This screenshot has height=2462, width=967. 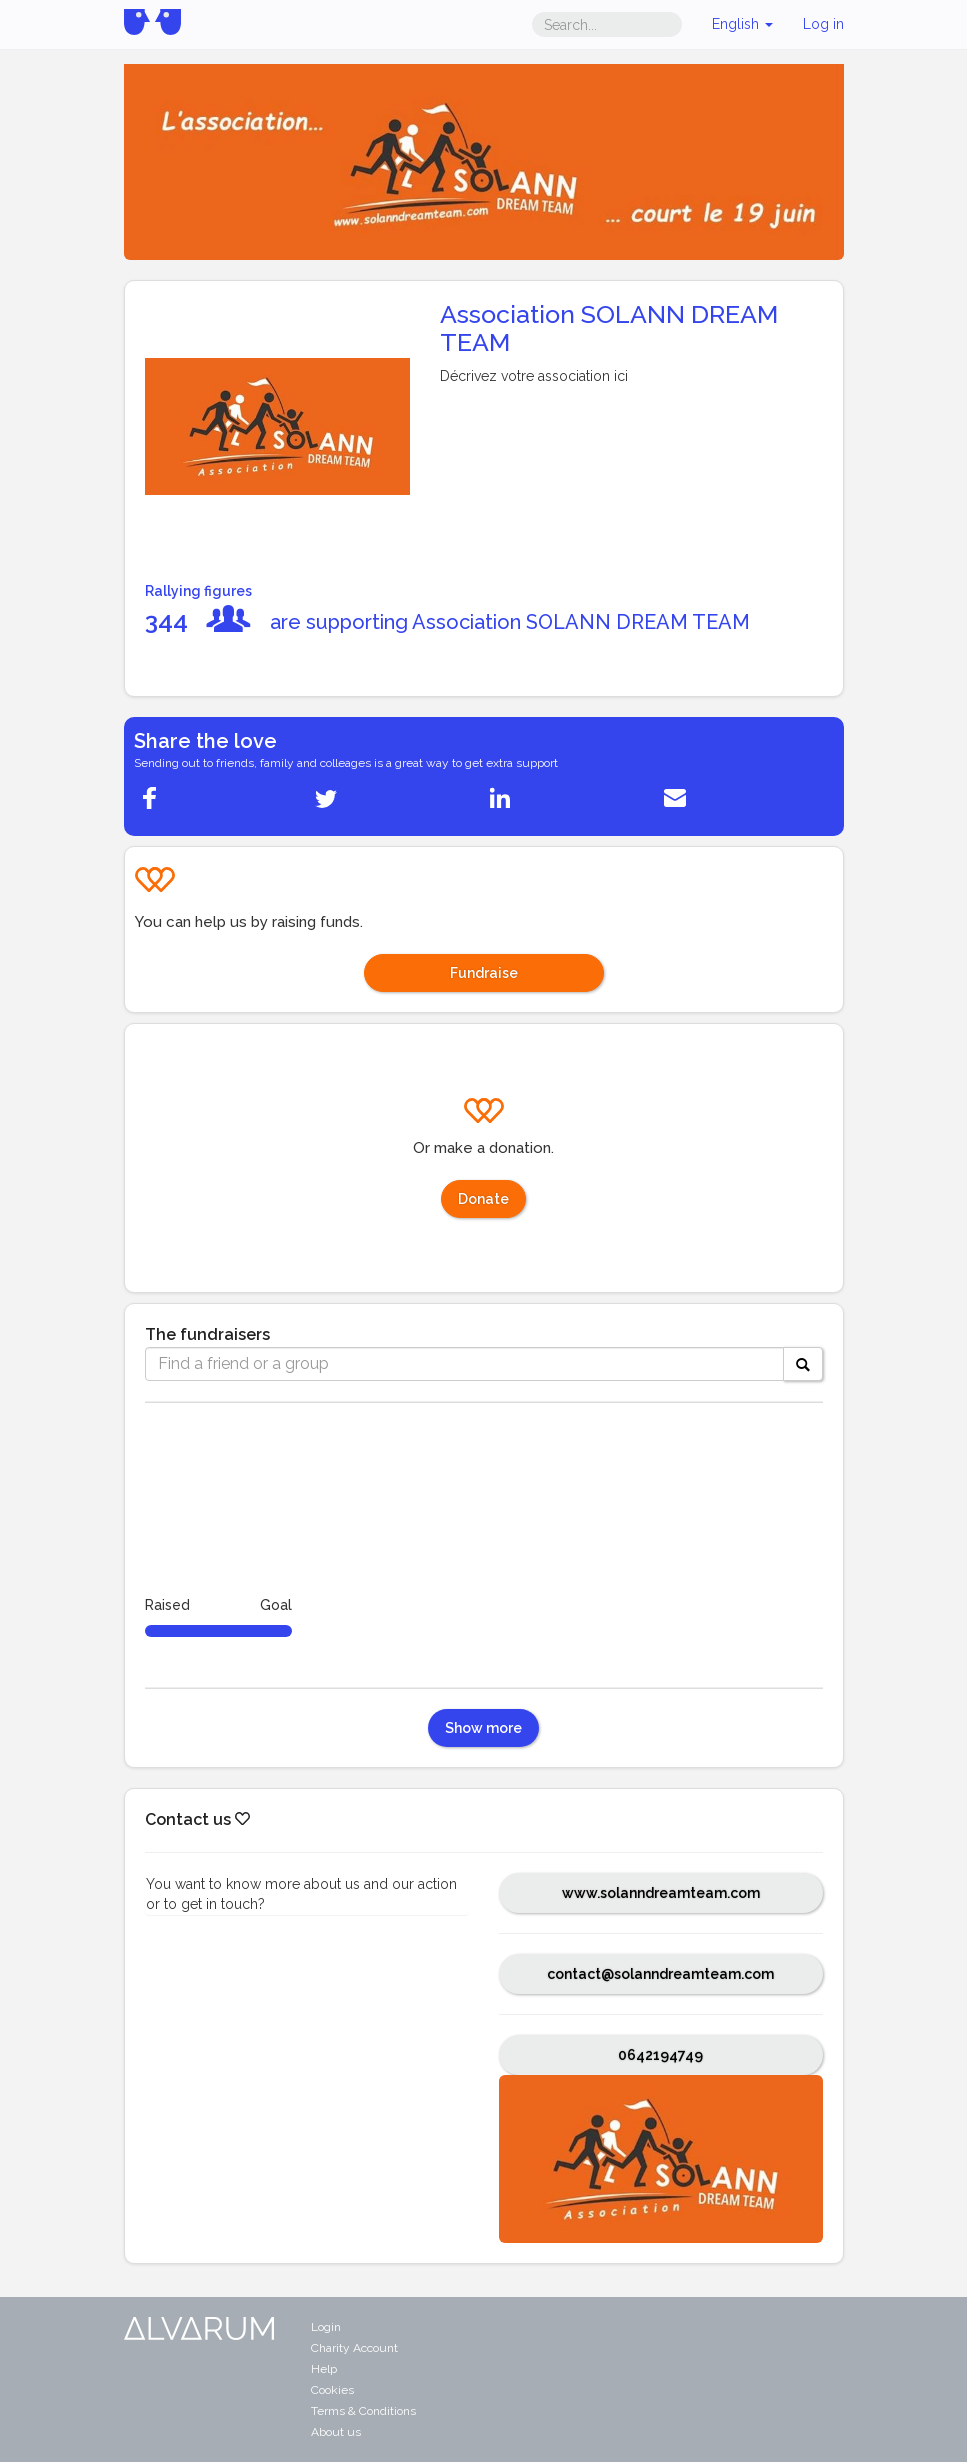 I want to click on Cookies, so click(x=332, y=2390).